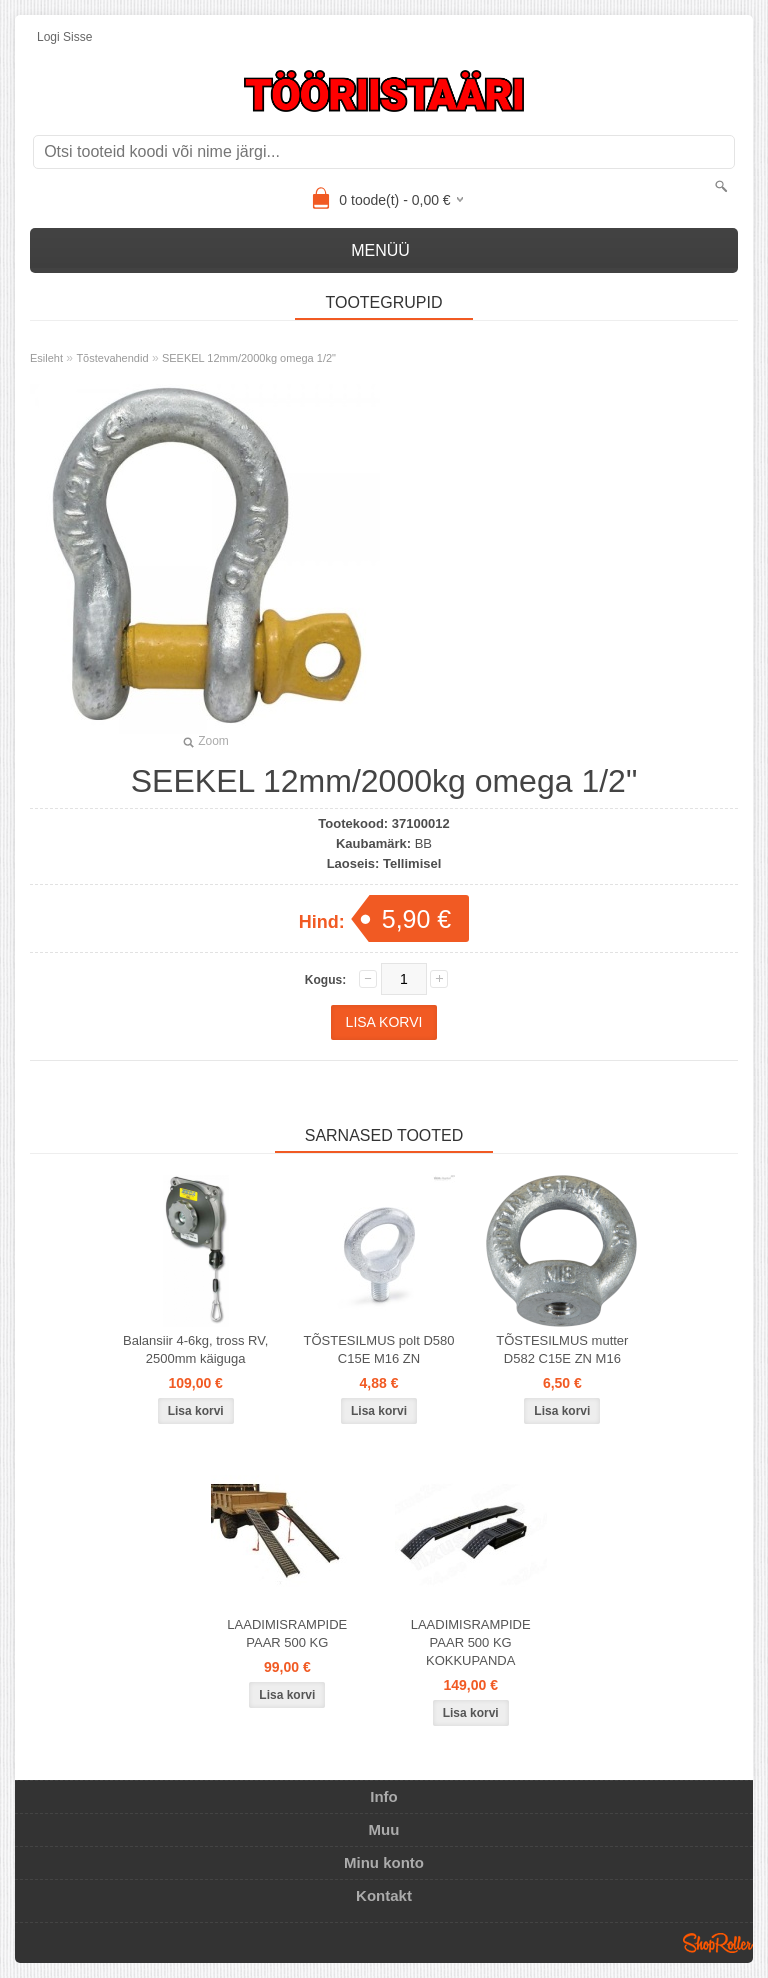 Image resolution: width=768 pixels, height=1978 pixels. What do you see at coordinates (112, 358) in the screenshot?
I see `Tõstevahendid` at bounding box center [112, 358].